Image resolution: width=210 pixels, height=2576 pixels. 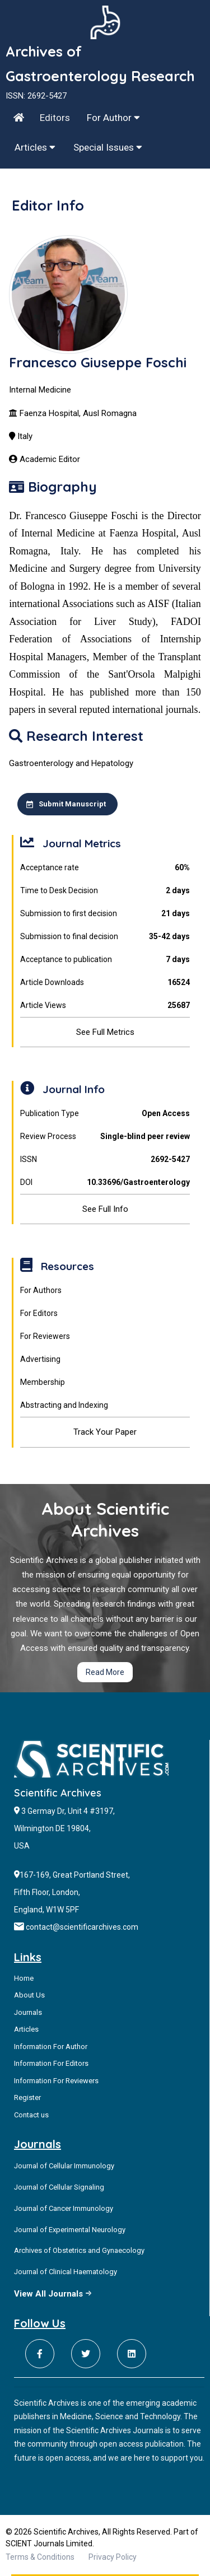 I want to click on ISSN, so click(x=105, y=1159).